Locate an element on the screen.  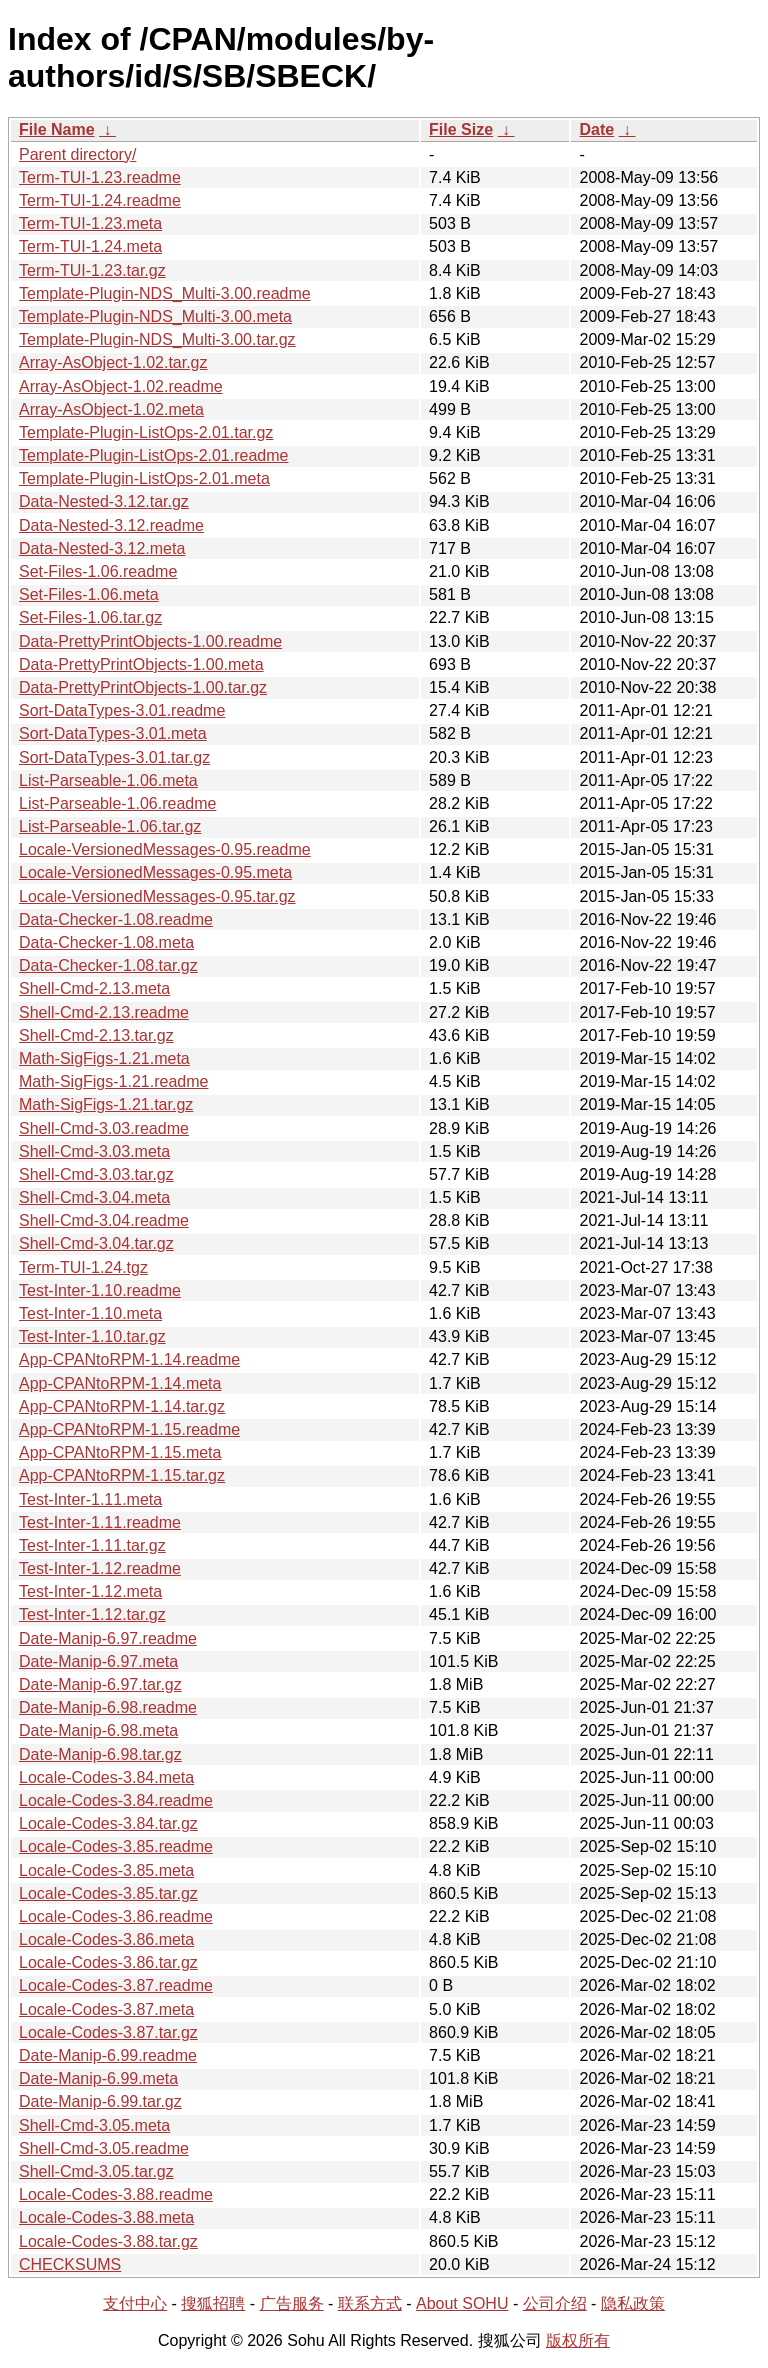
List-Parseable-1.06.tar.gz is located at coordinates (110, 826).